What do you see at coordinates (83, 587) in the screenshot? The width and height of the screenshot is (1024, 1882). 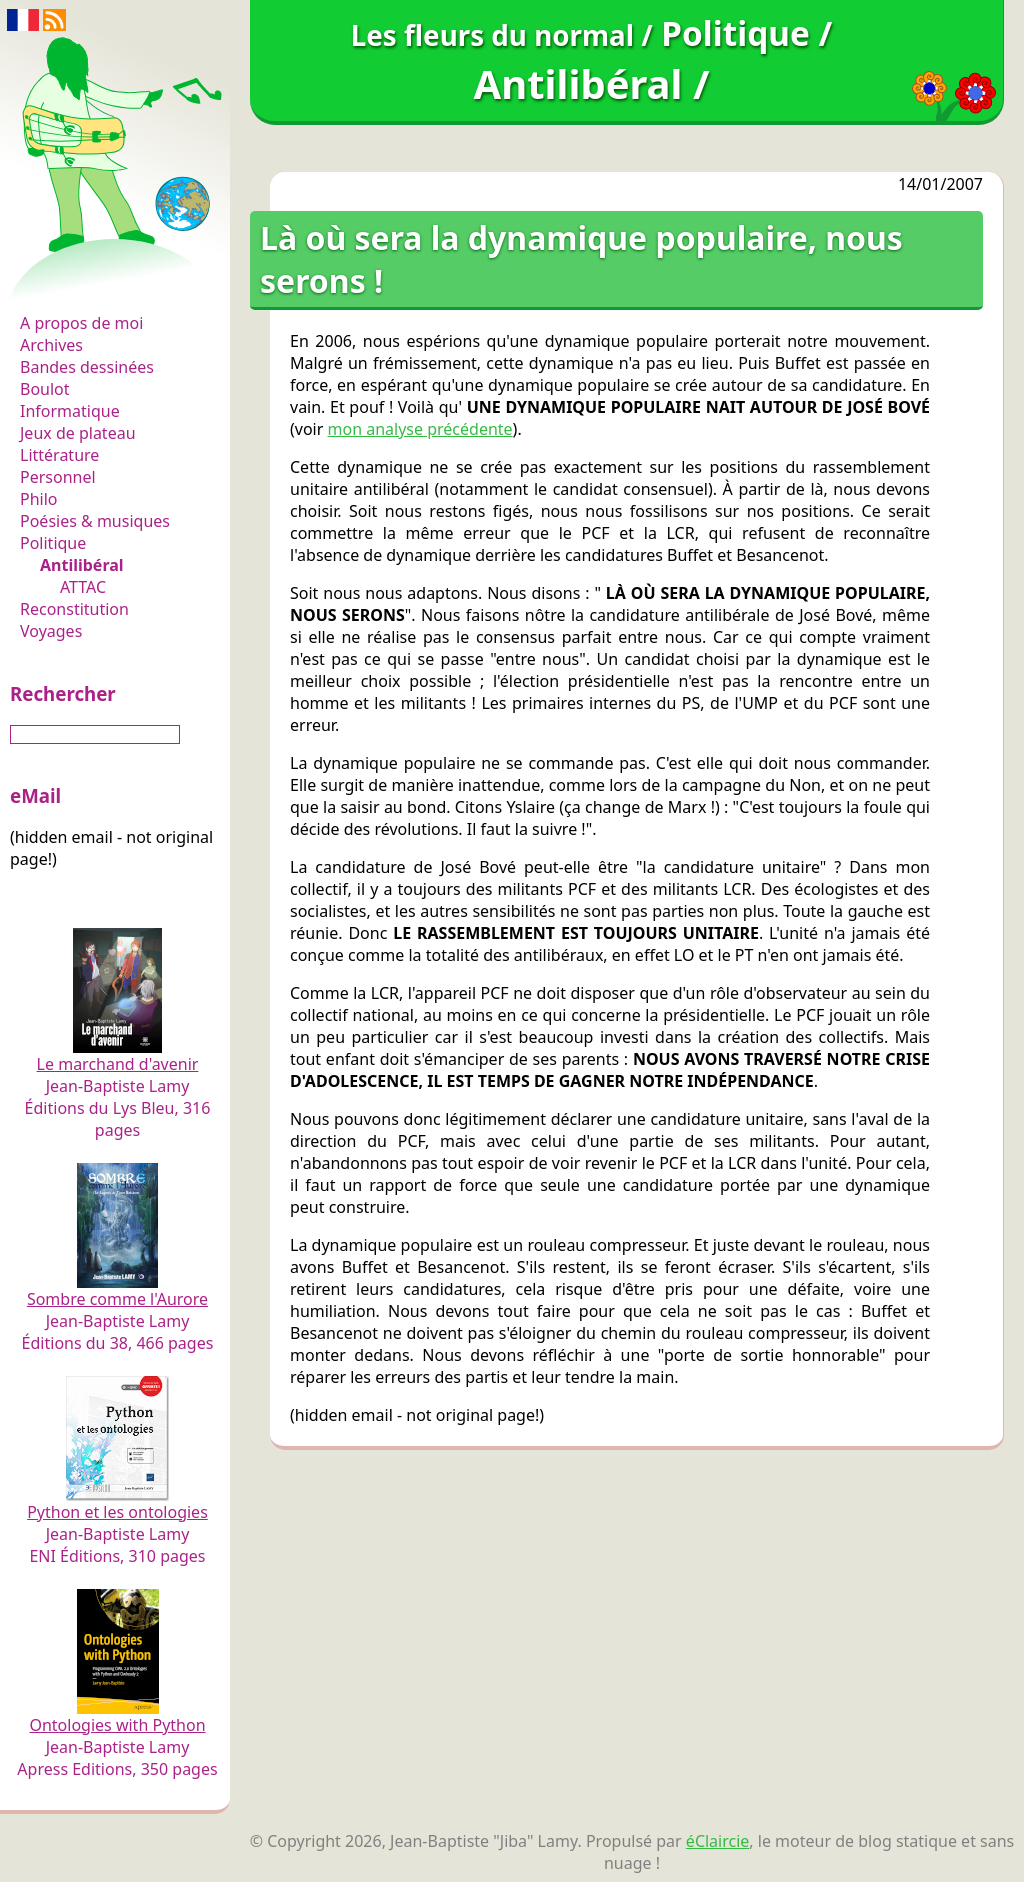 I see `ATTAC` at bounding box center [83, 587].